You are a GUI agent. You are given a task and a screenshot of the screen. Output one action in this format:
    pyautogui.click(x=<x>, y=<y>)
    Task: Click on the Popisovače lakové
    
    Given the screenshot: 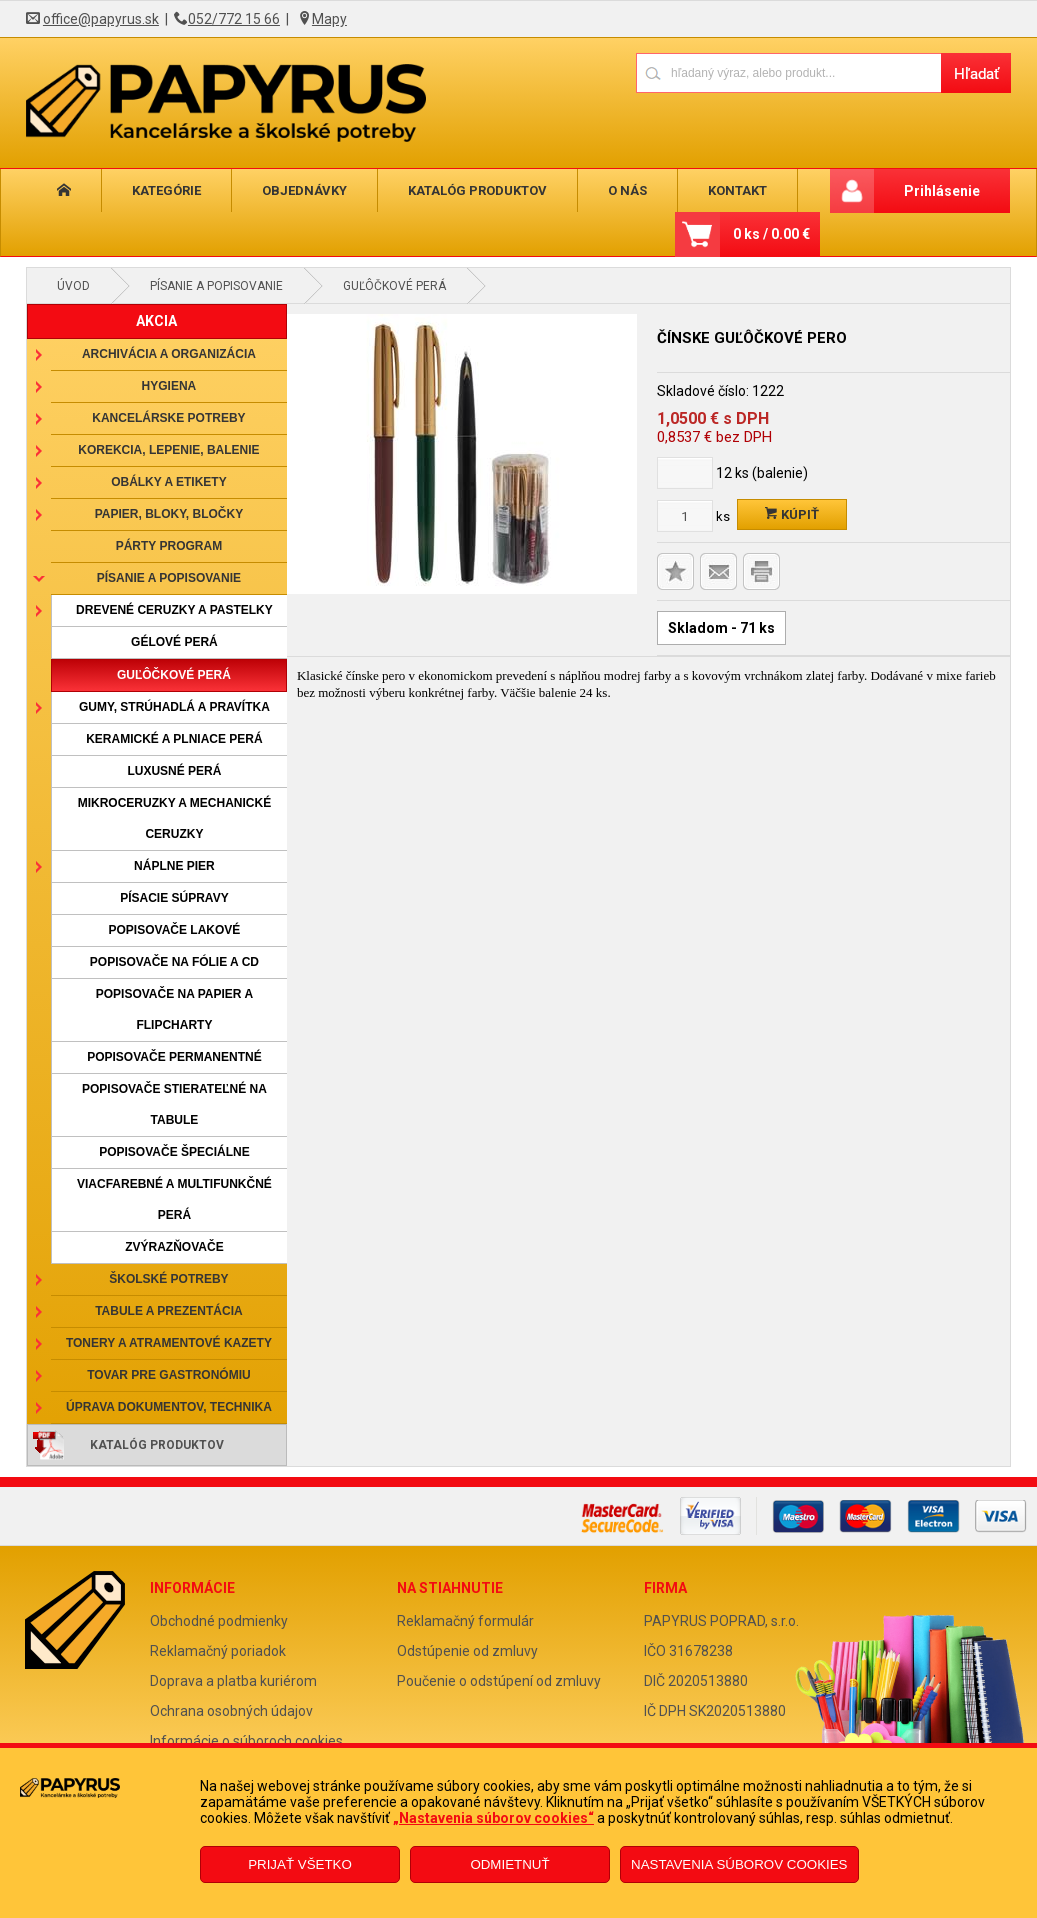 What is the action you would take?
    pyautogui.click(x=175, y=930)
    